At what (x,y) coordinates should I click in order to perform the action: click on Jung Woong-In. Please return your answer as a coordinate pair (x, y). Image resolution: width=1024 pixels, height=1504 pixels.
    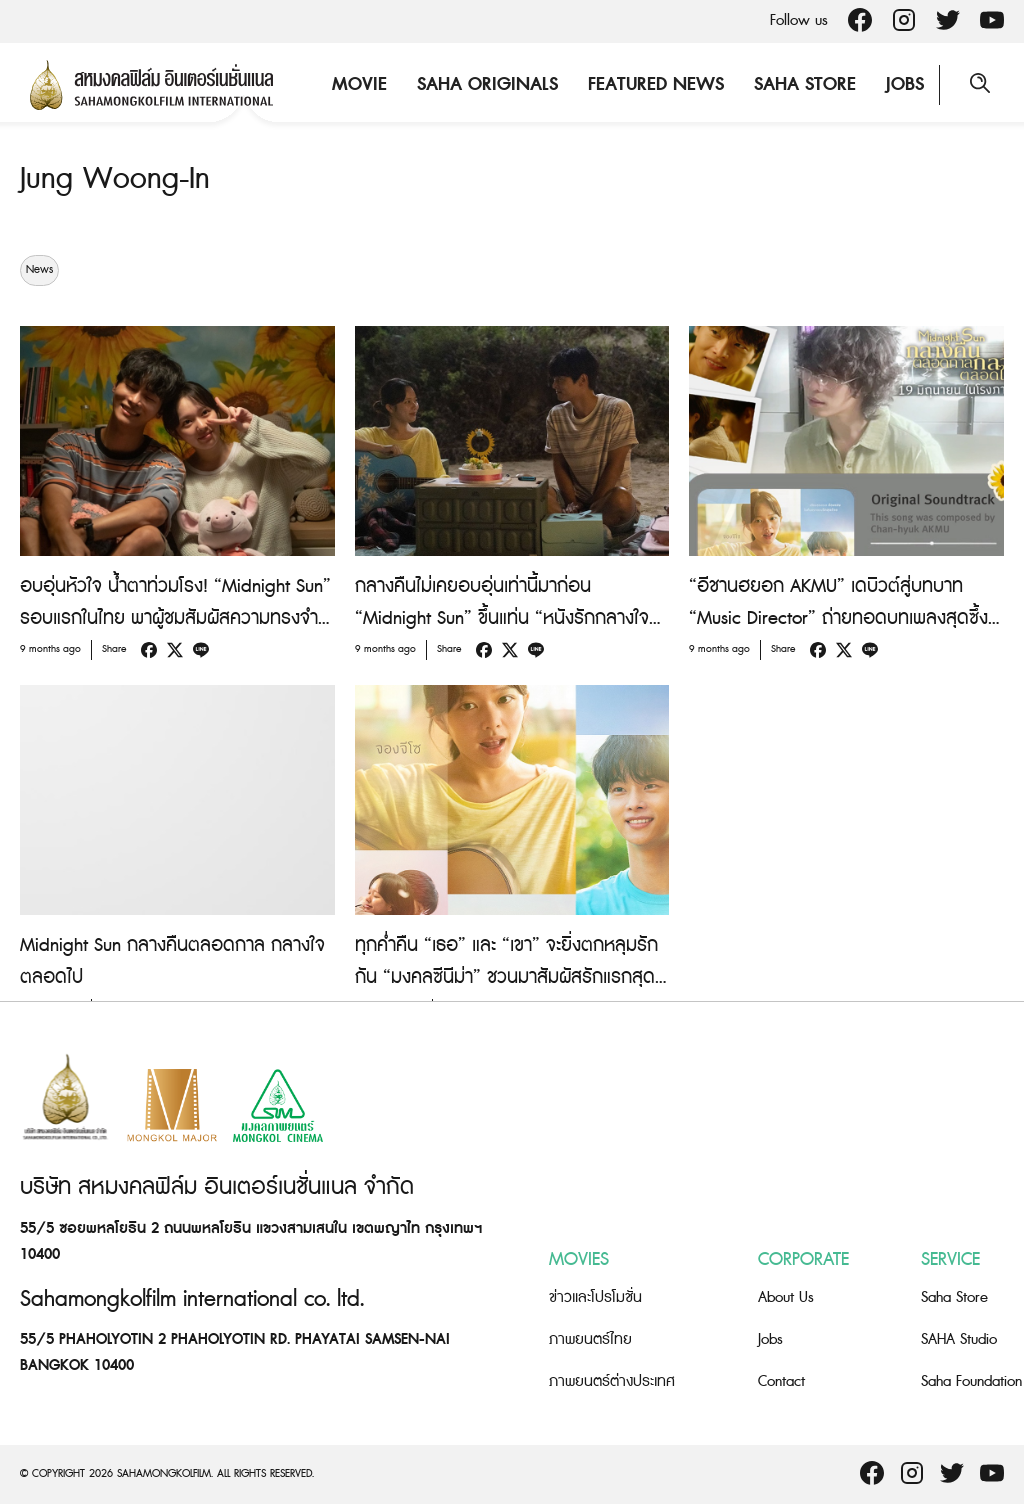
    Looking at the image, I should click on (115, 179).